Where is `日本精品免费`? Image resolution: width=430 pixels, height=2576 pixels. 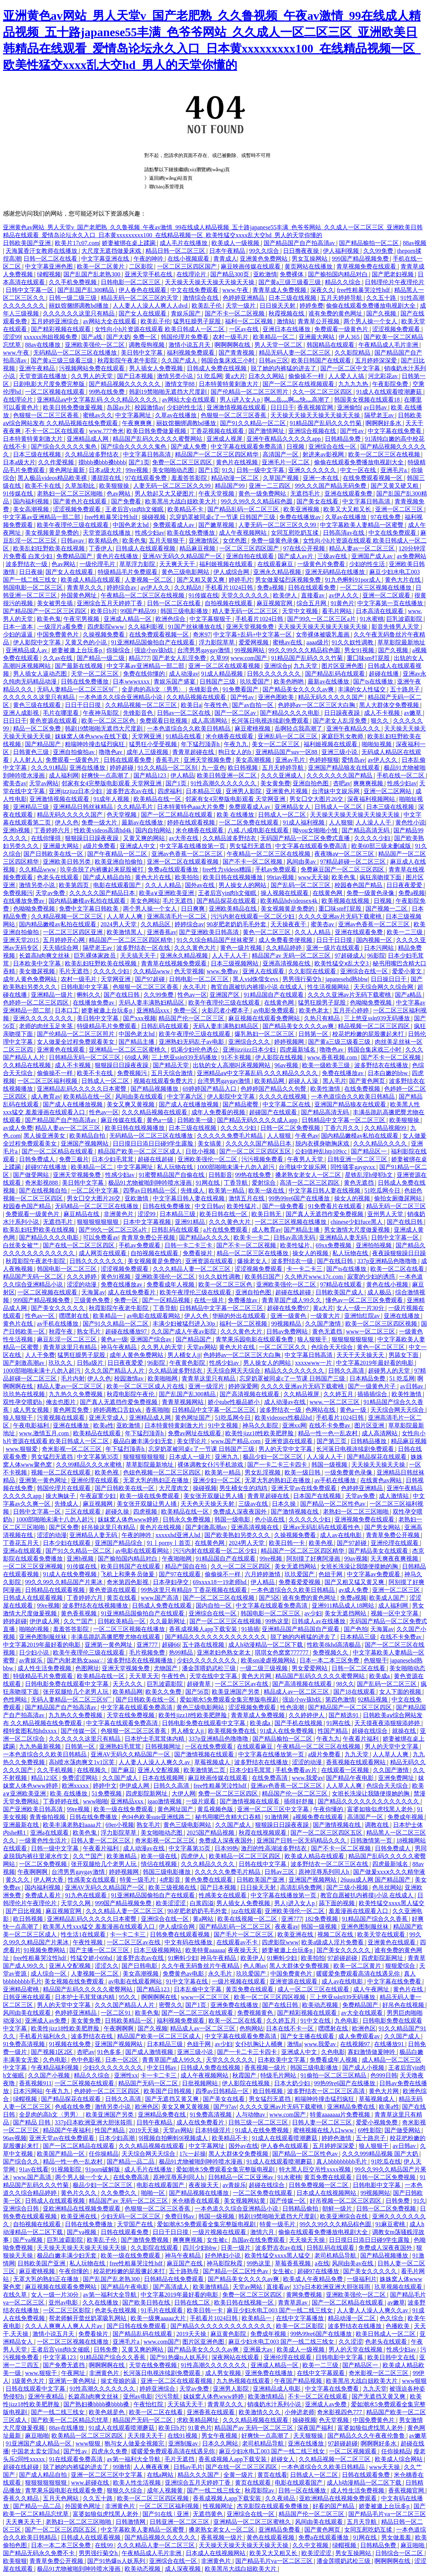
日本精品免费 is located at coordinates (368, 1378).